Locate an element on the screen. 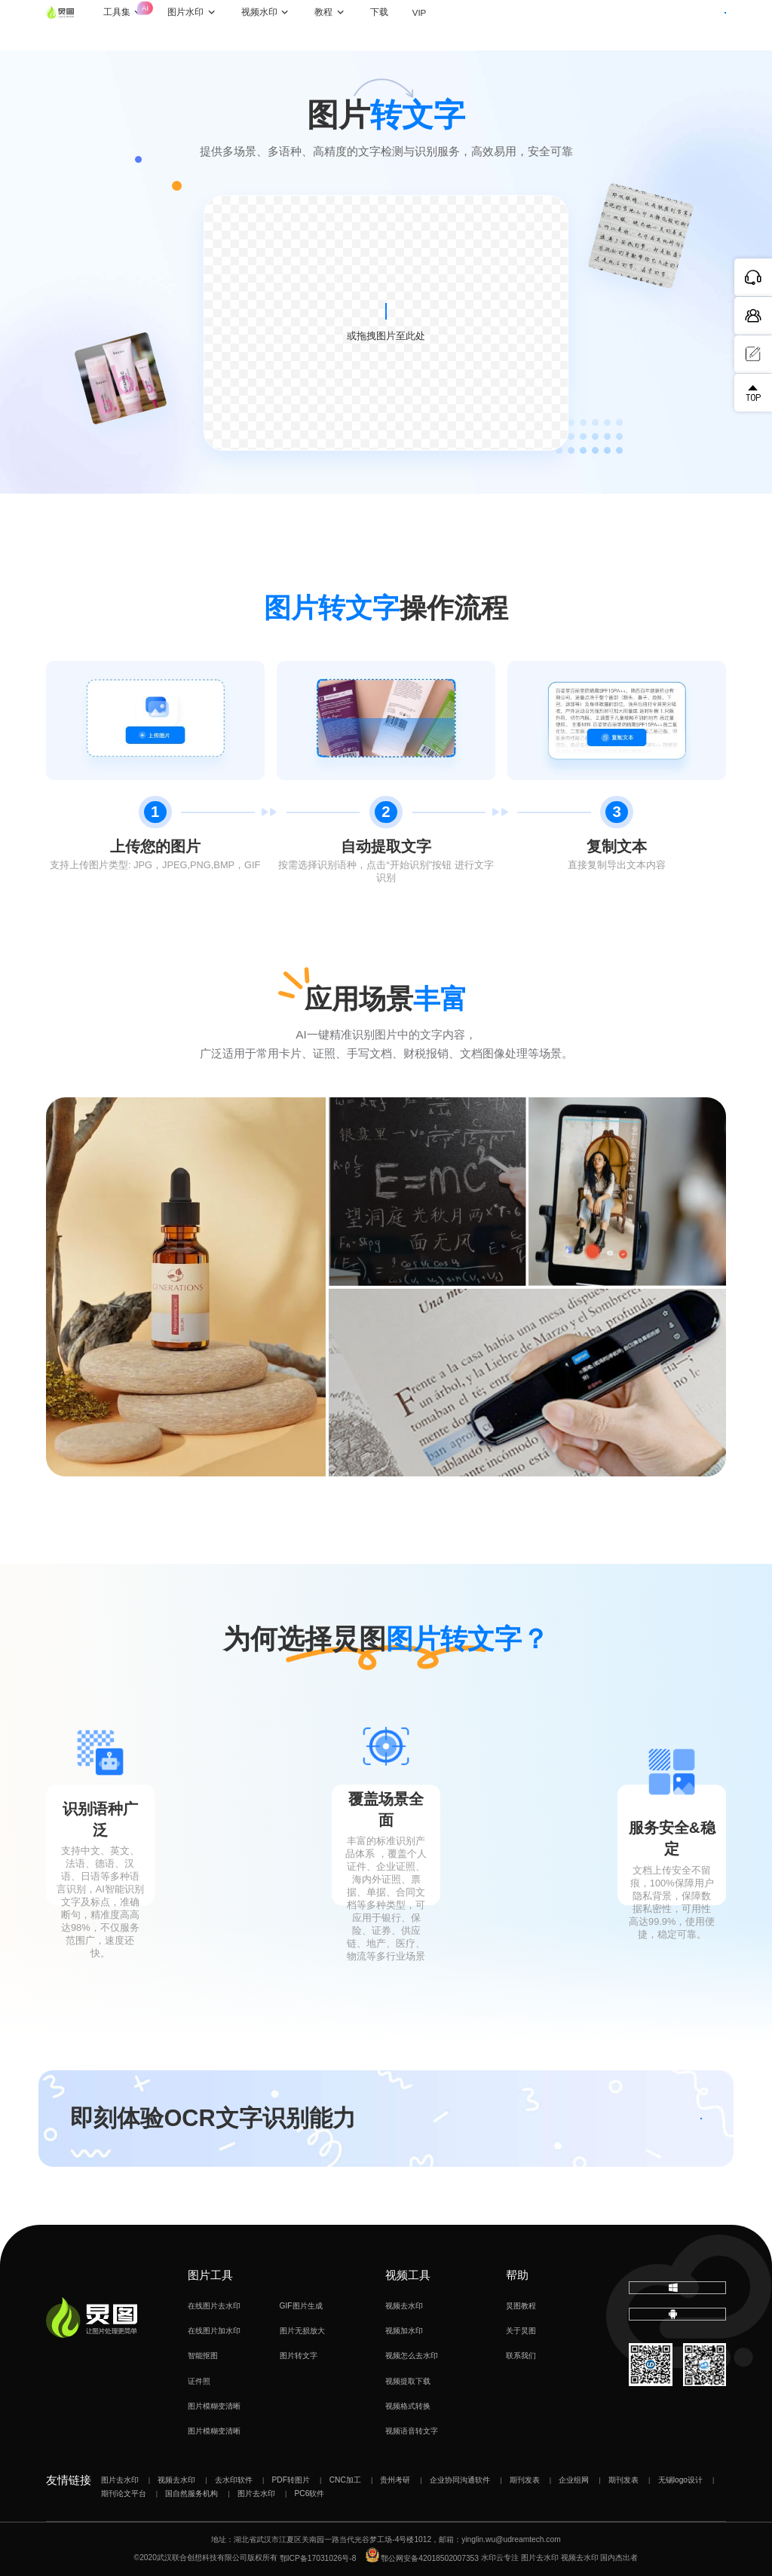  图片模糊变清晰 is located at coordinates (214, 2406).